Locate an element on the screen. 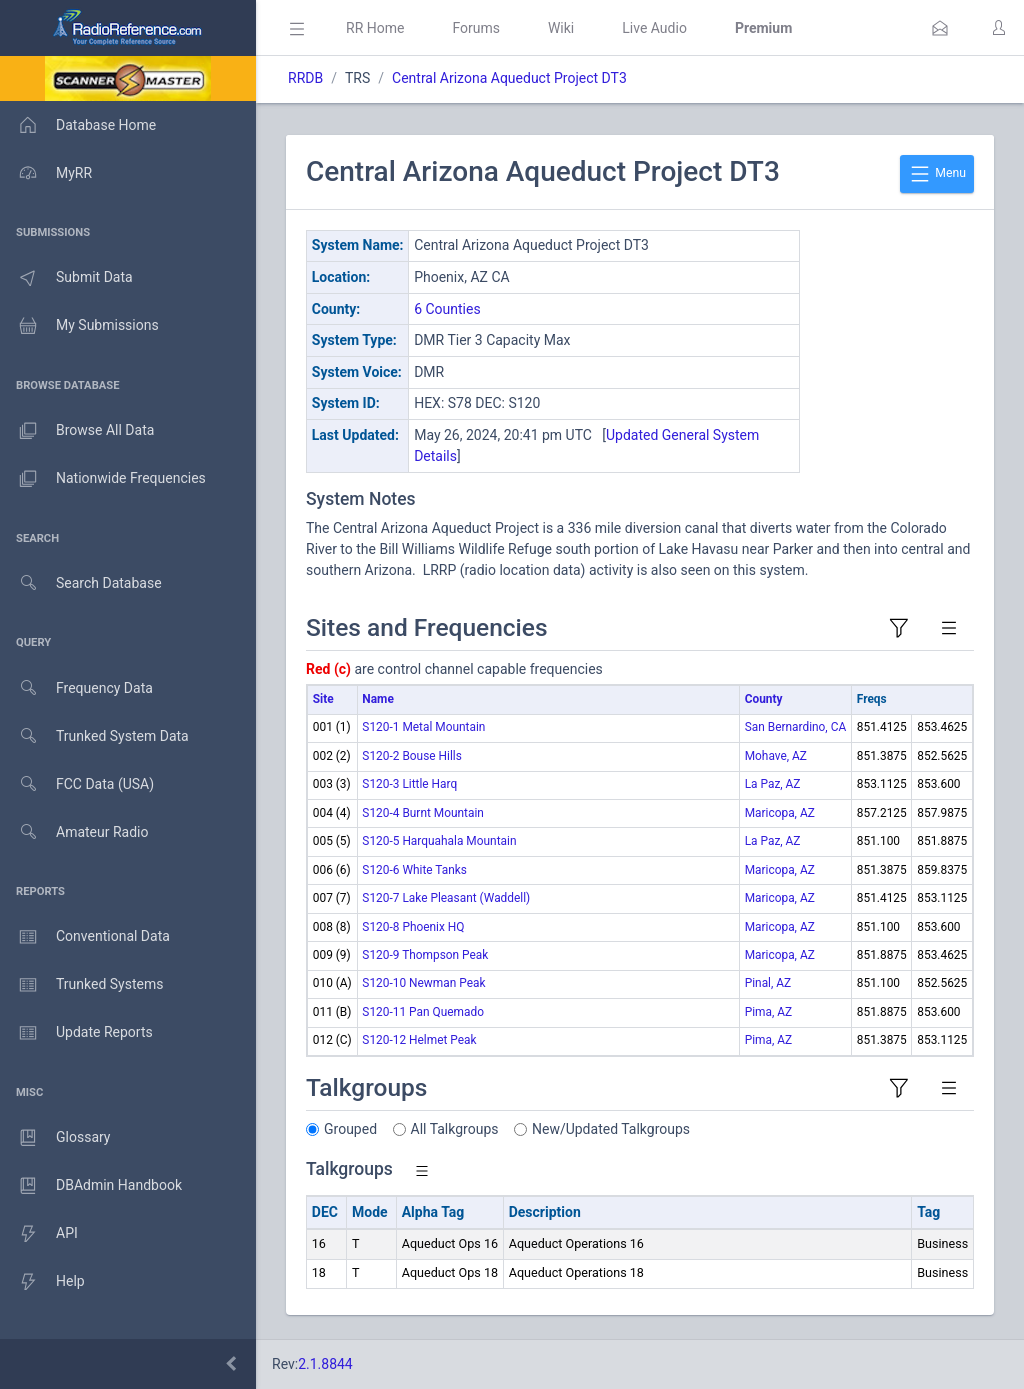  S120-2 Bouse Hills is located at coordinates (411, 756).